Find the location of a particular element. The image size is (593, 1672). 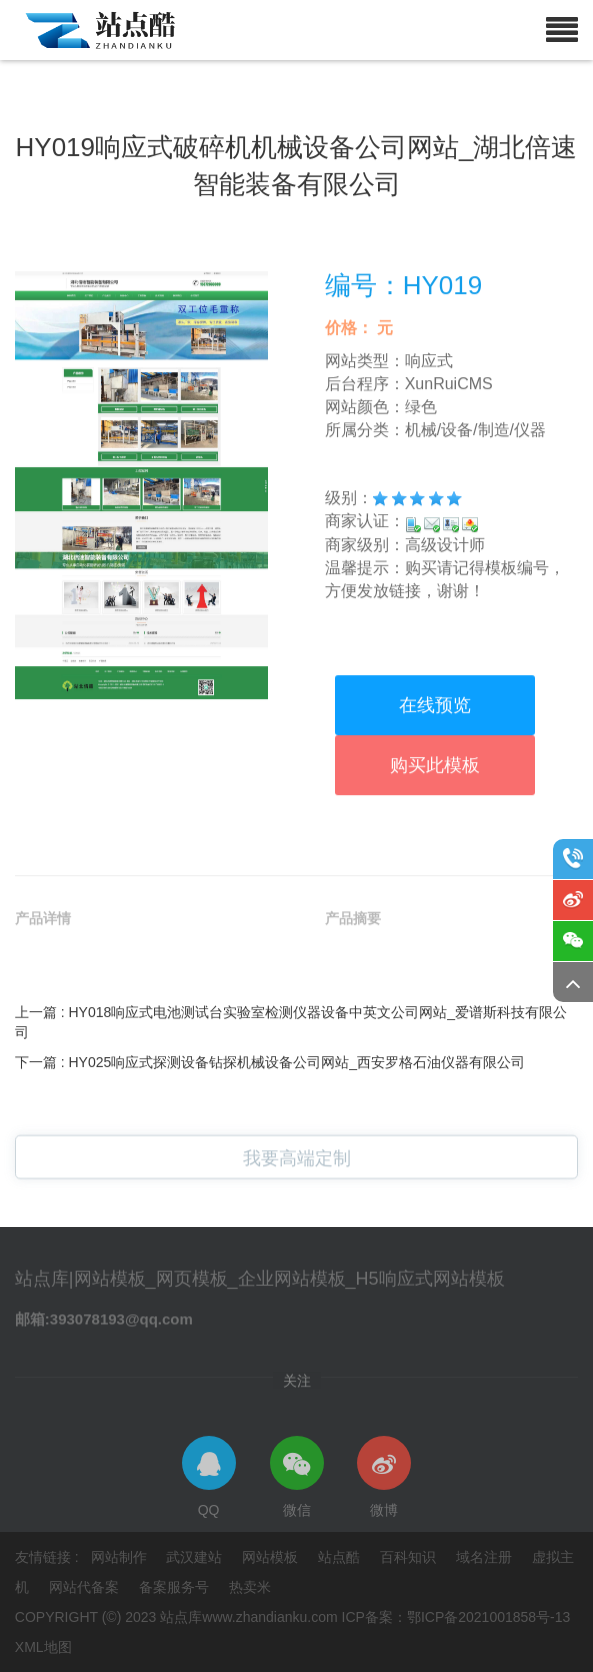

鄂ICP备2021001858号-13 is located at coordinates (488, 1617).